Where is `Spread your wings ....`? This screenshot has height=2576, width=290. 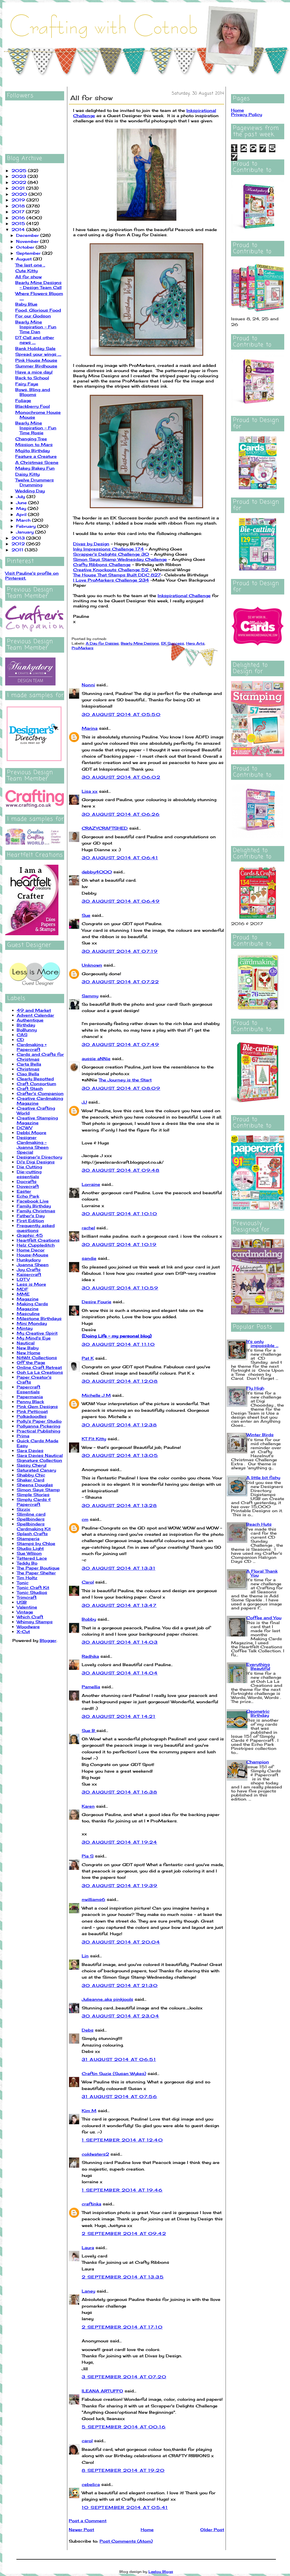 Spread your wings .... is located at coordinates (38, 354).